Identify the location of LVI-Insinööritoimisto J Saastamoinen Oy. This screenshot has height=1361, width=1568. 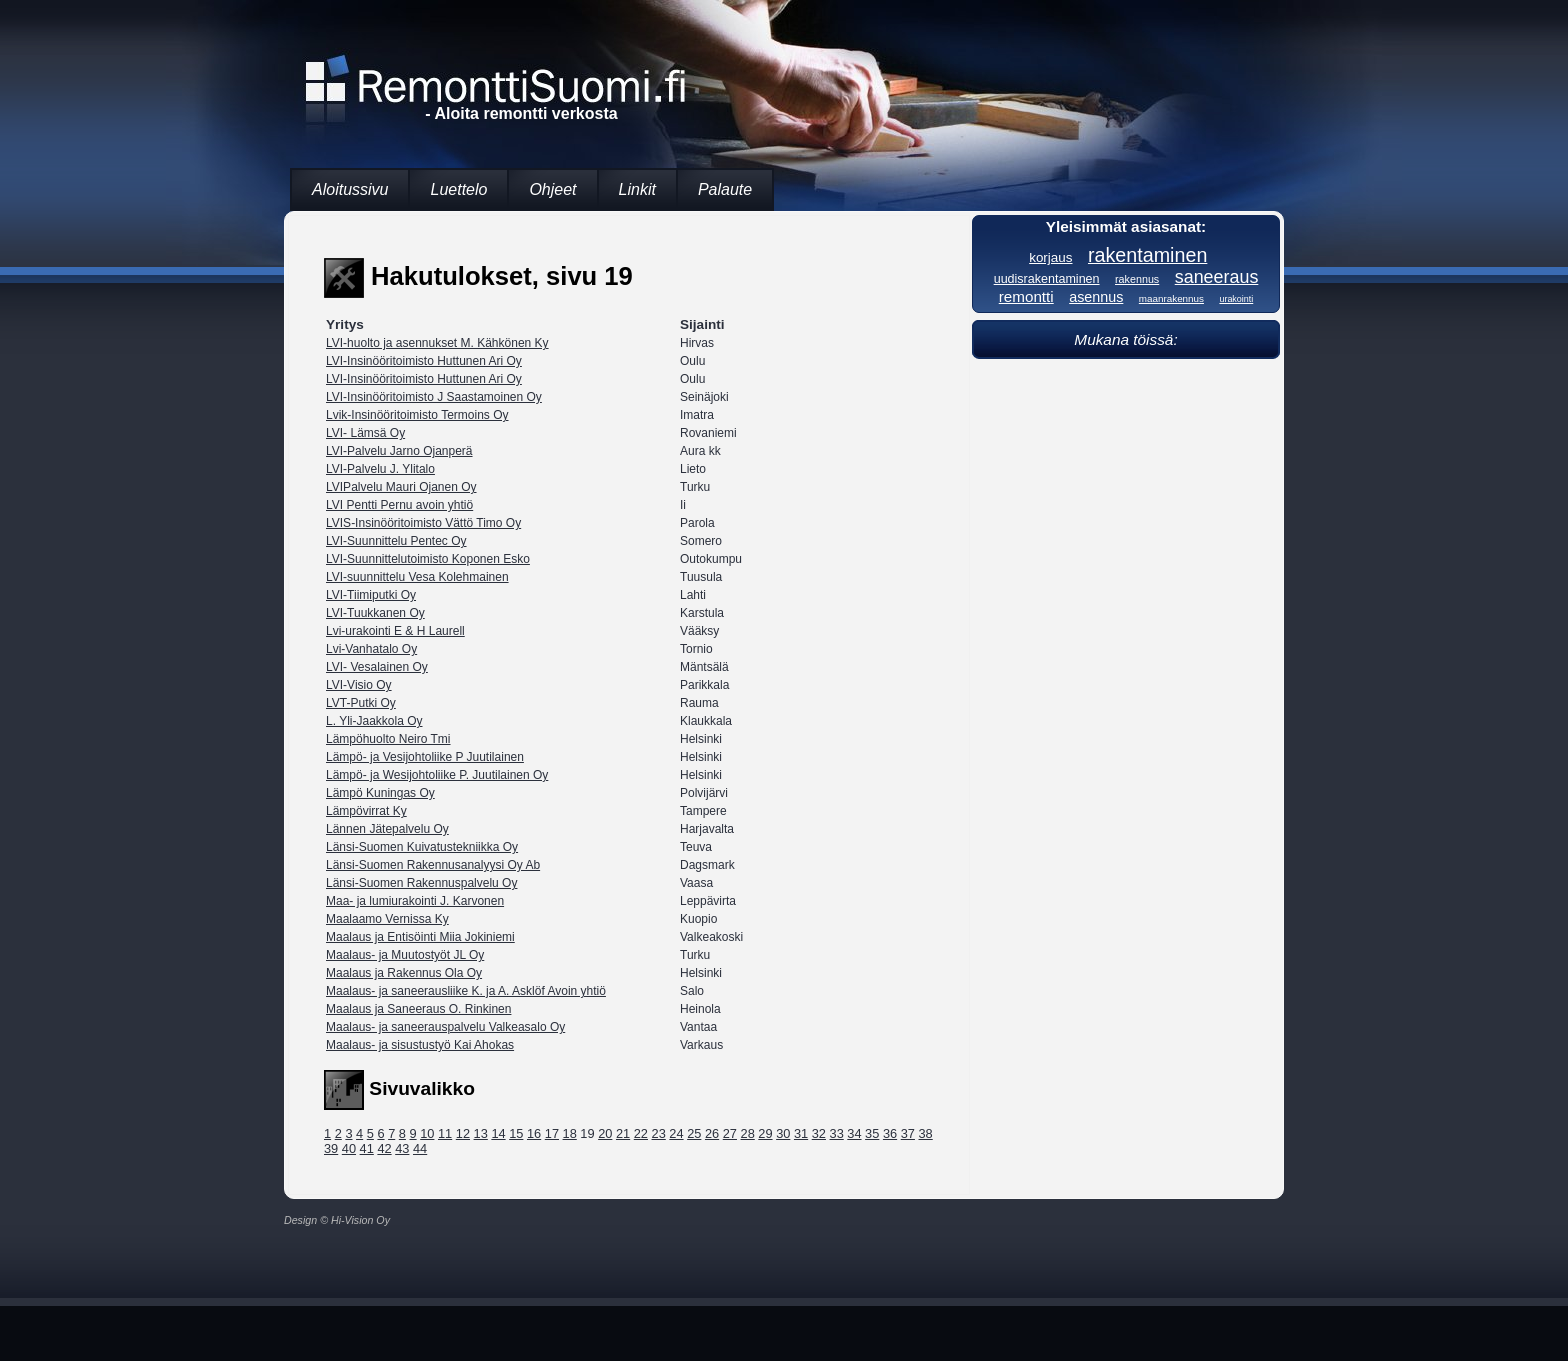
(434, 397).